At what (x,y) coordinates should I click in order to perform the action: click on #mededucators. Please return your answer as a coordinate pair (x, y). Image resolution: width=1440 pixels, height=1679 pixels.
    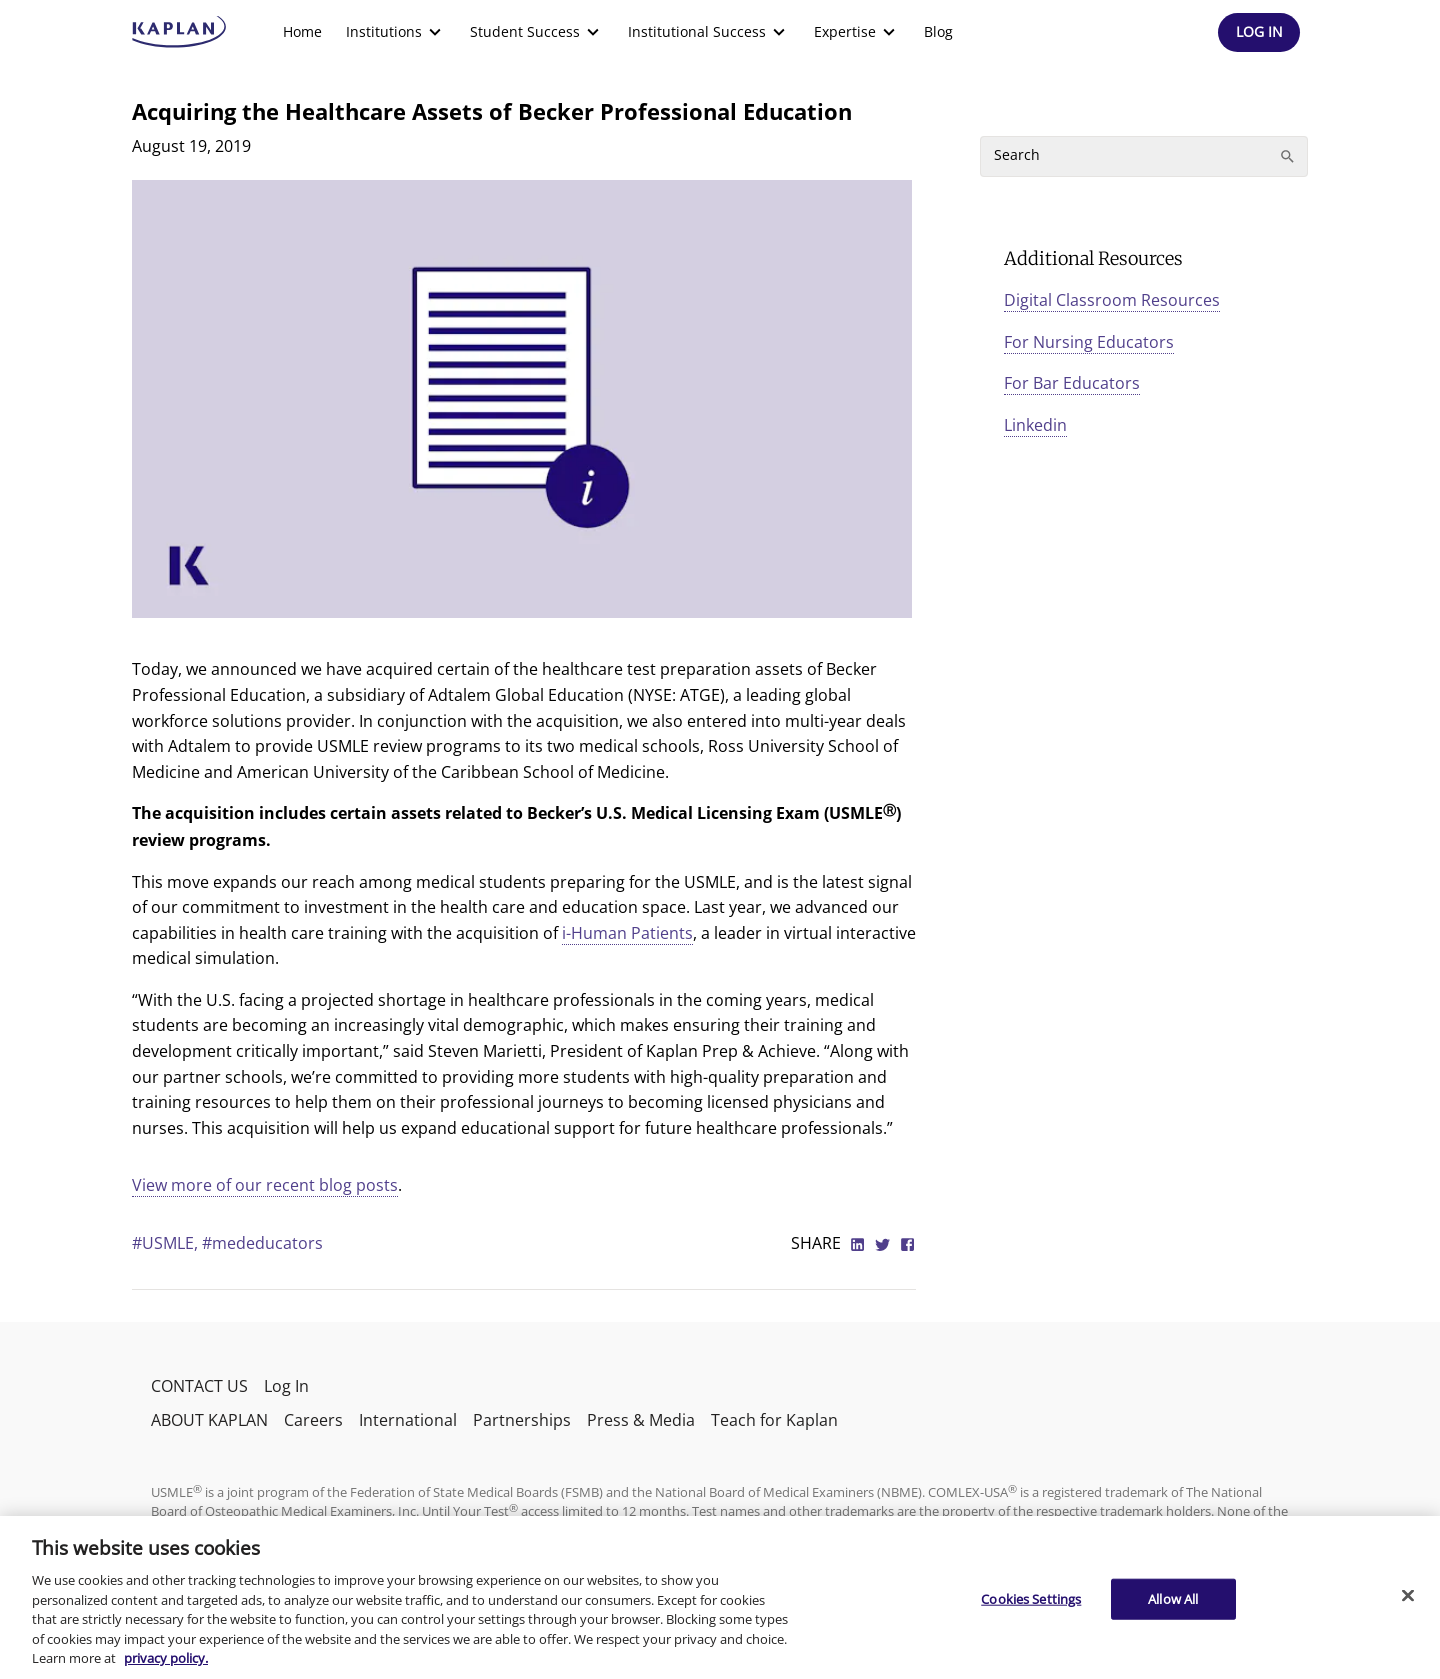
    Looking at the image, I should click on (262, 1243).